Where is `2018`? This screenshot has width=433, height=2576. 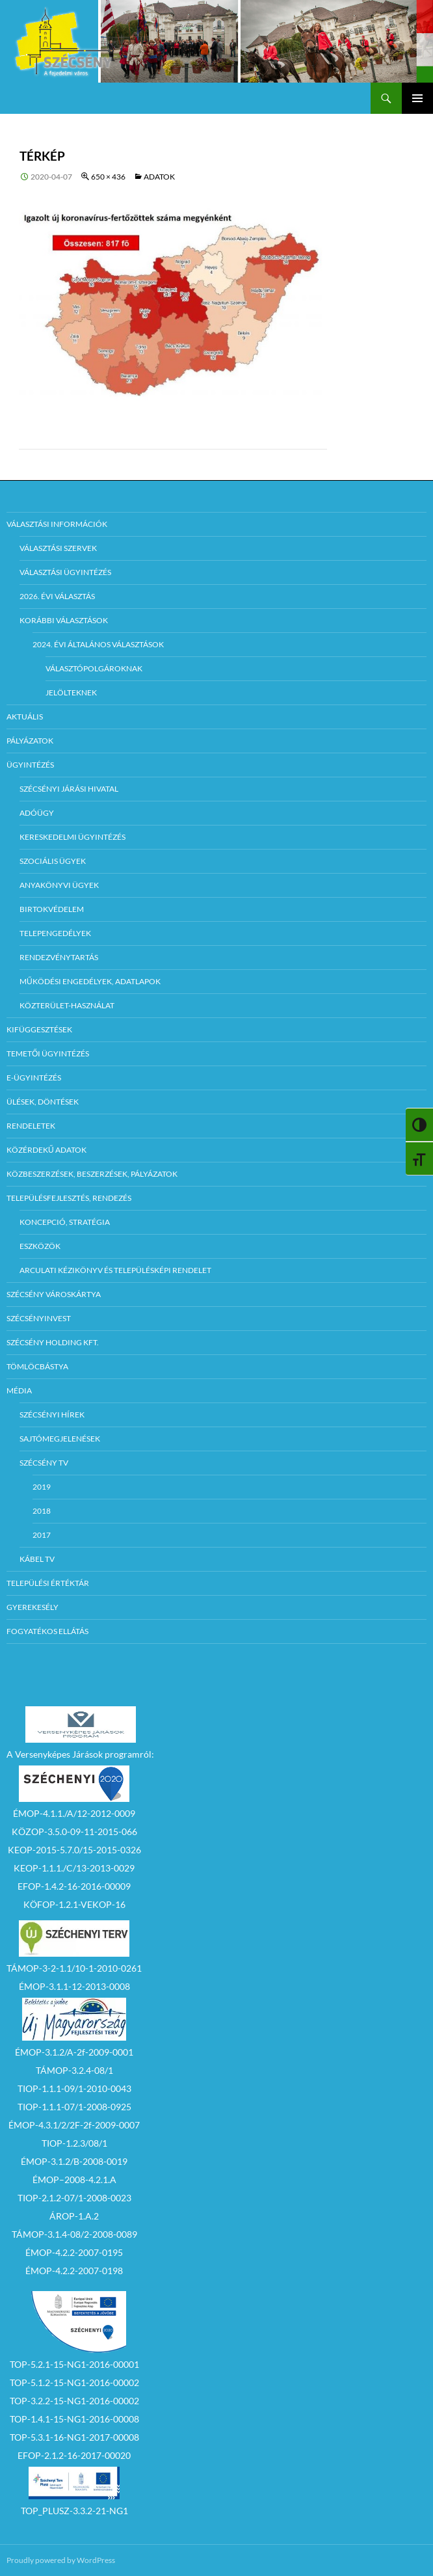 2018 is located at coordinates (42, 1511).